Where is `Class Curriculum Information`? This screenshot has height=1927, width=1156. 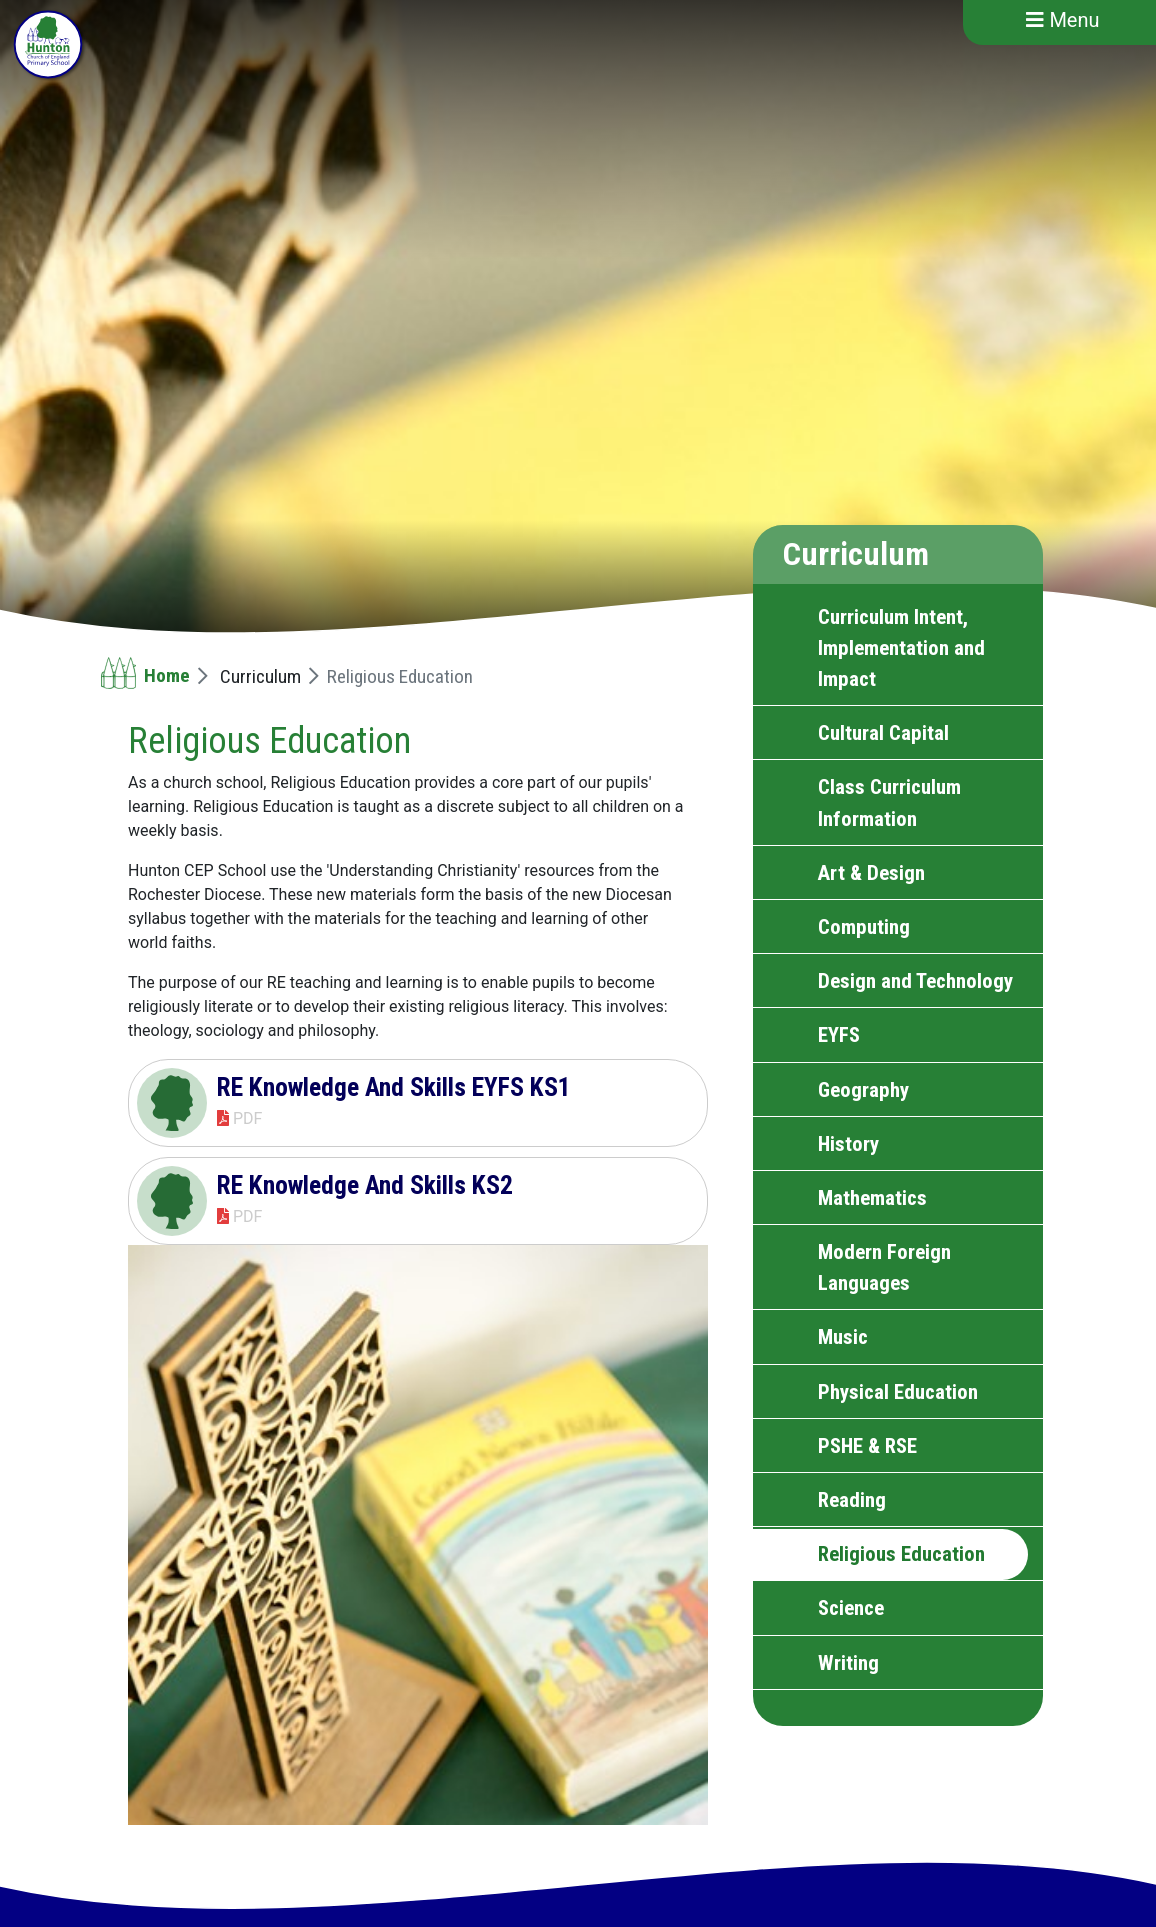
Class Curriculum Information is located at coordinates (889, 802).